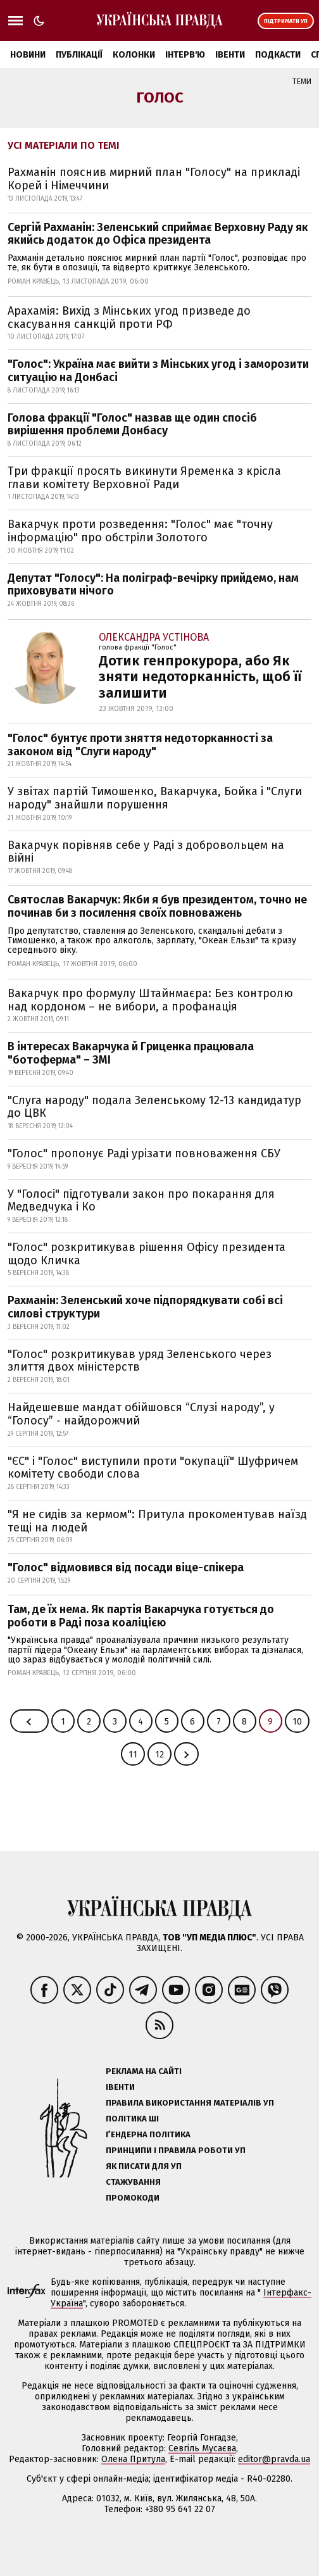 This screenshot has height=2576, width=319. What do you see at coordinates (158, 370) in the screenshot?
I see `"Голос": Україна має вийти з Мінських угод і заморозити ситуацію на Донбасі` at bounding box center [158, 370].